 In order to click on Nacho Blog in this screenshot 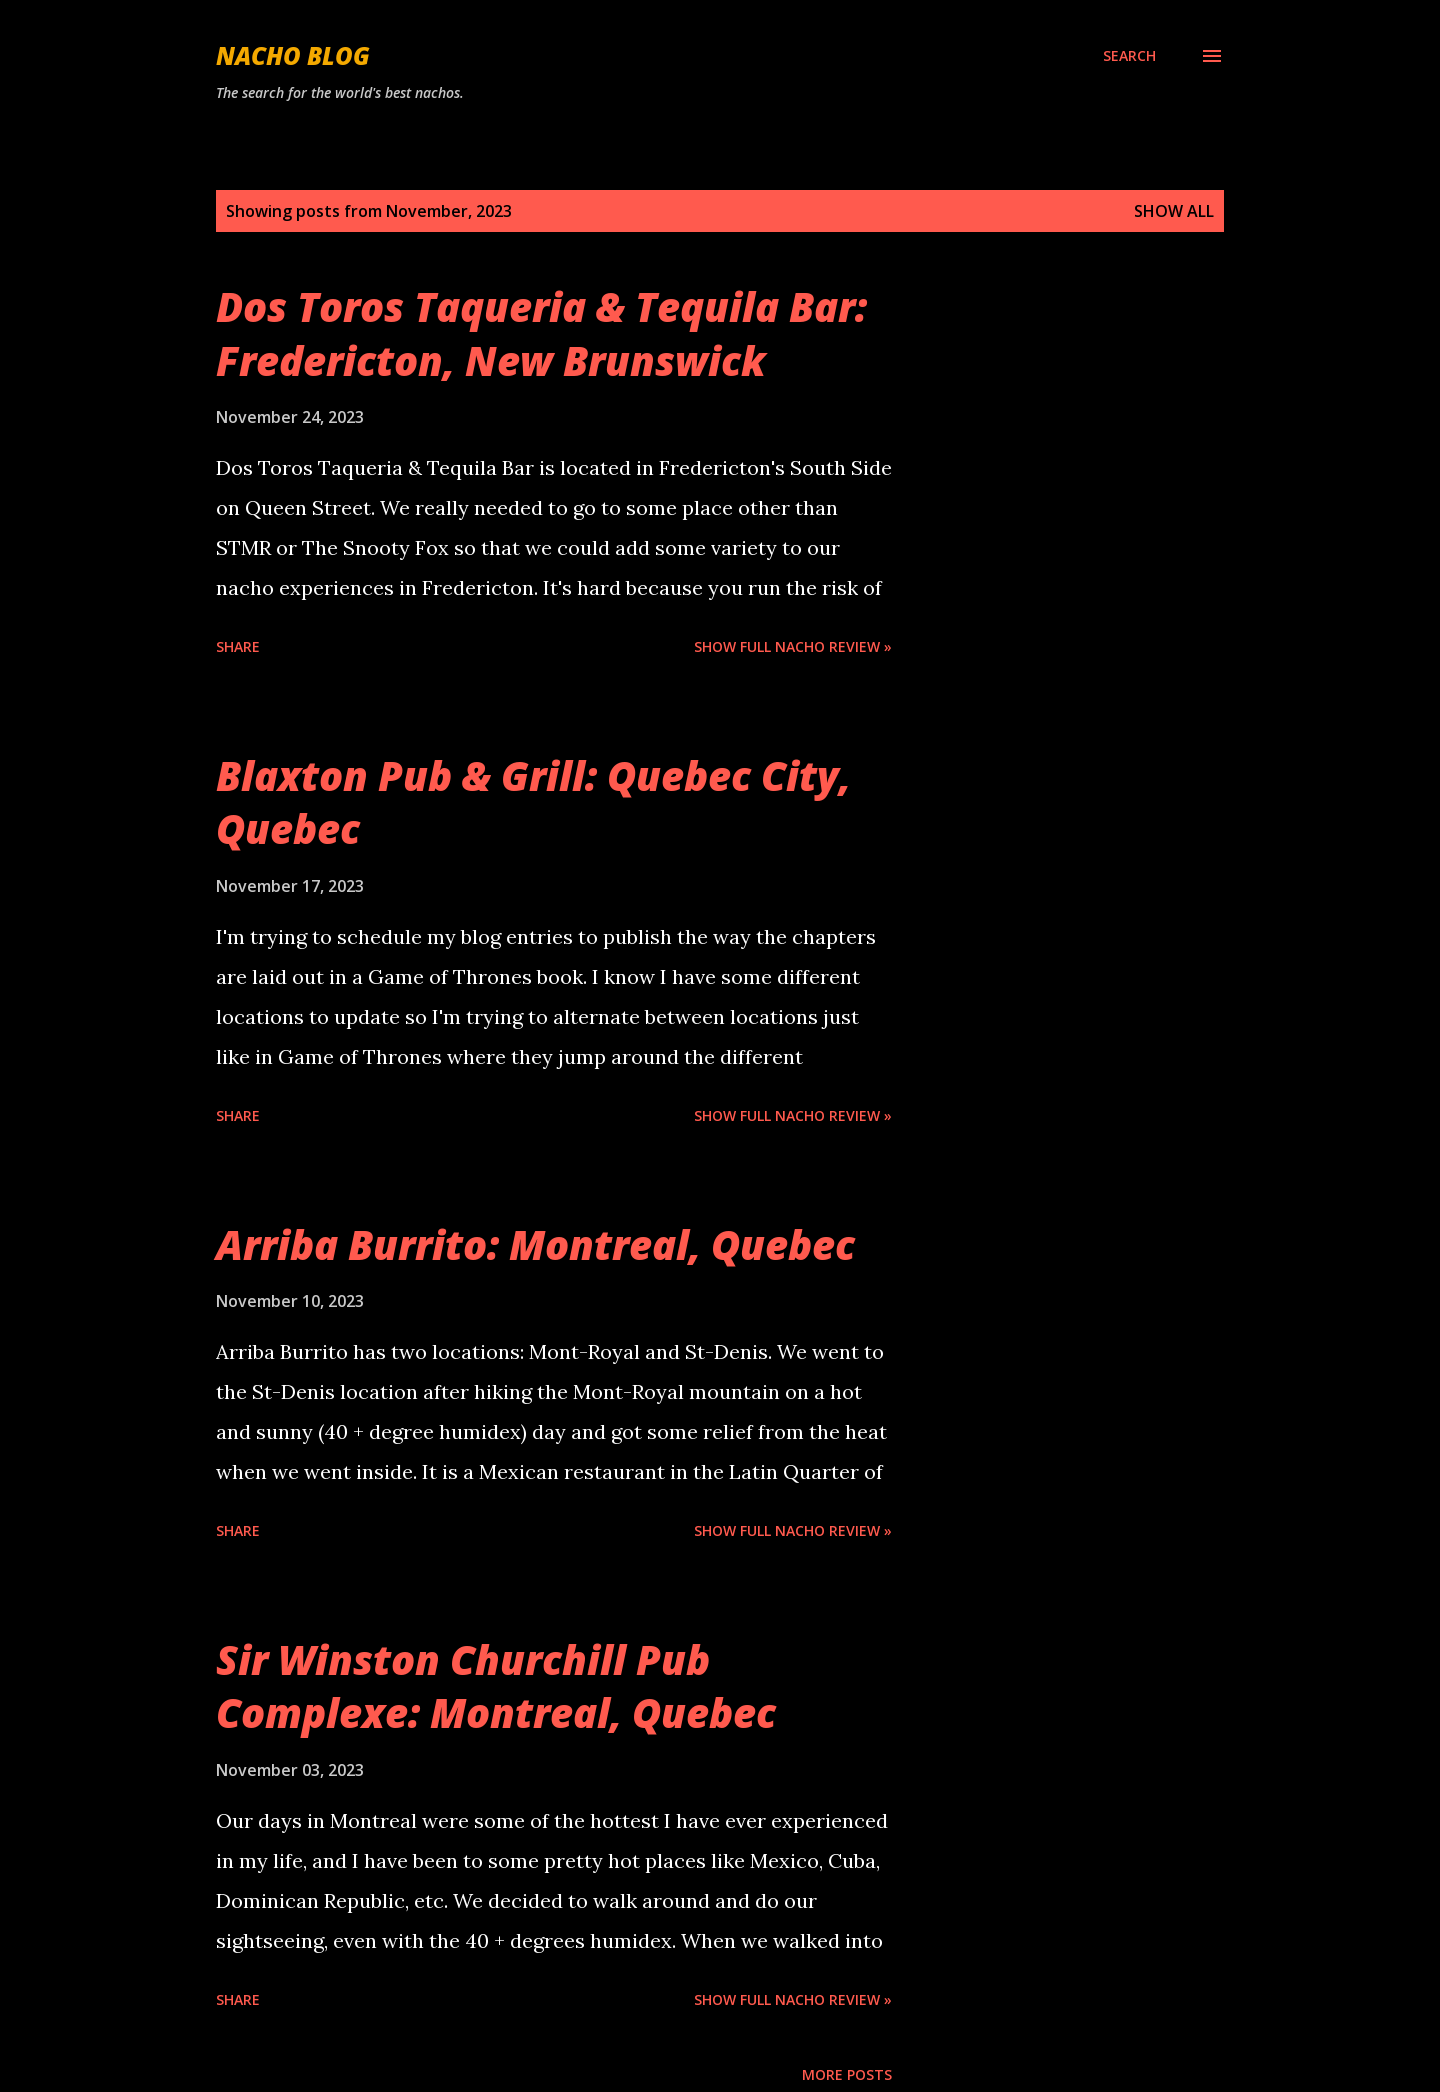, I will do `click(293, 55)`.